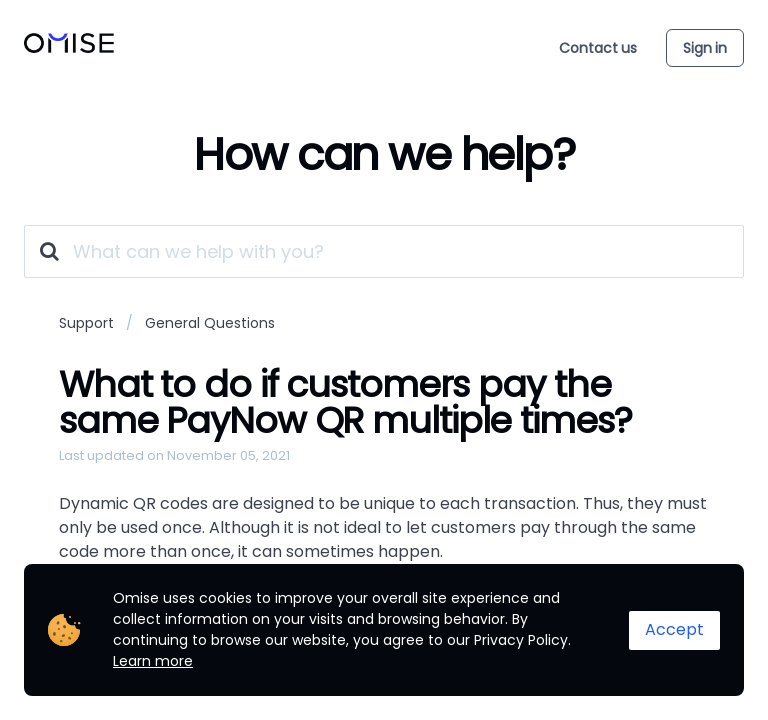  What do you see at coordinates (674, 629) in the screenshot?
I see `Accept` at bounding box center [674, 629].